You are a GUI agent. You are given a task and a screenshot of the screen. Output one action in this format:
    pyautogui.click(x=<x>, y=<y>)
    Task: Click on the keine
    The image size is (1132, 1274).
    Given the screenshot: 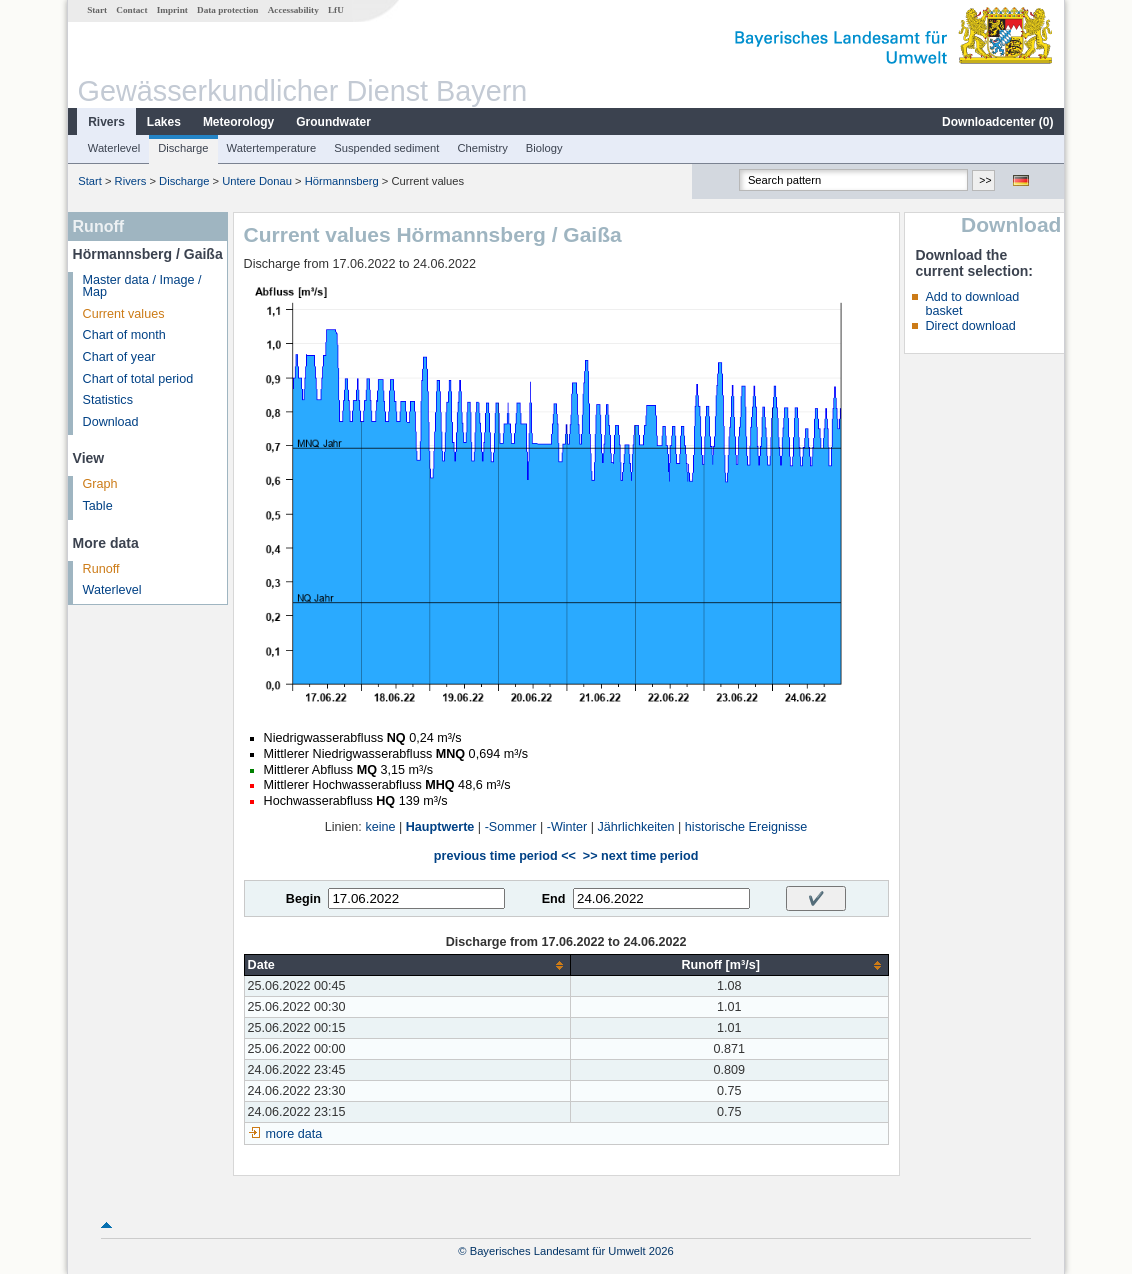 What is the action you would take?
    pyautogui.click(x=380, y=827)
    